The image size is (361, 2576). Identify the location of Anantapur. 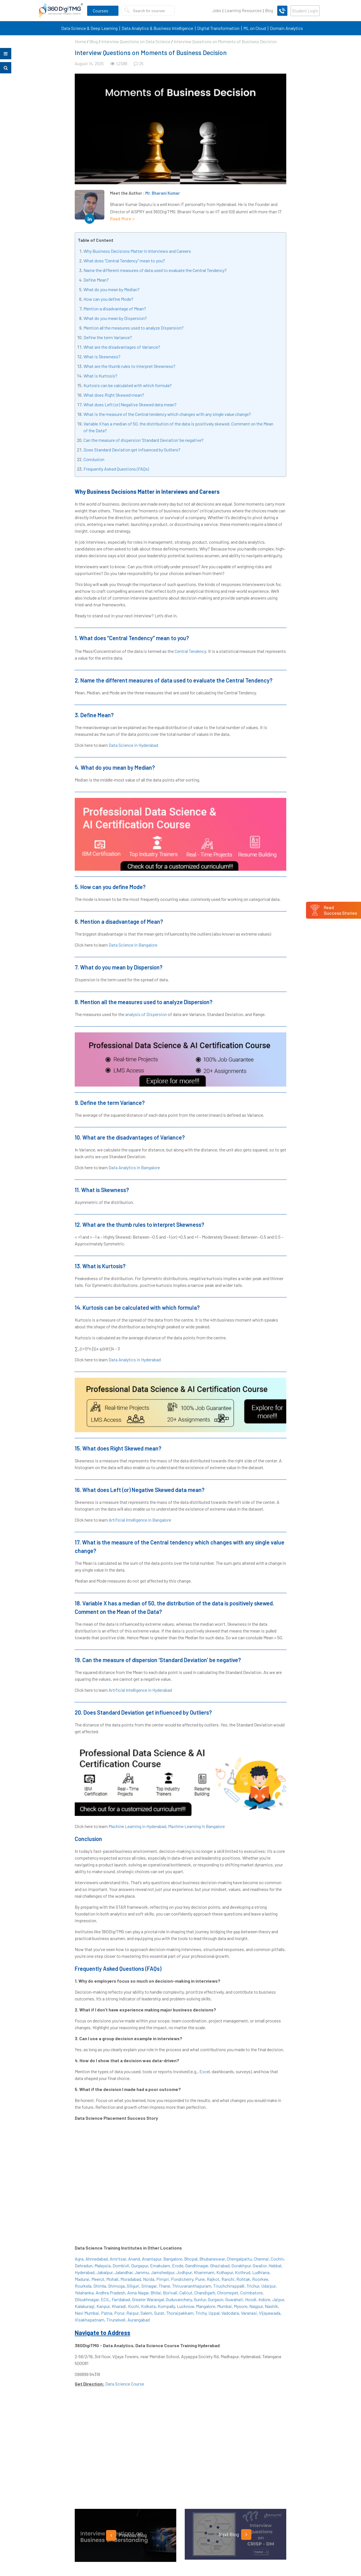
(151, 2258).